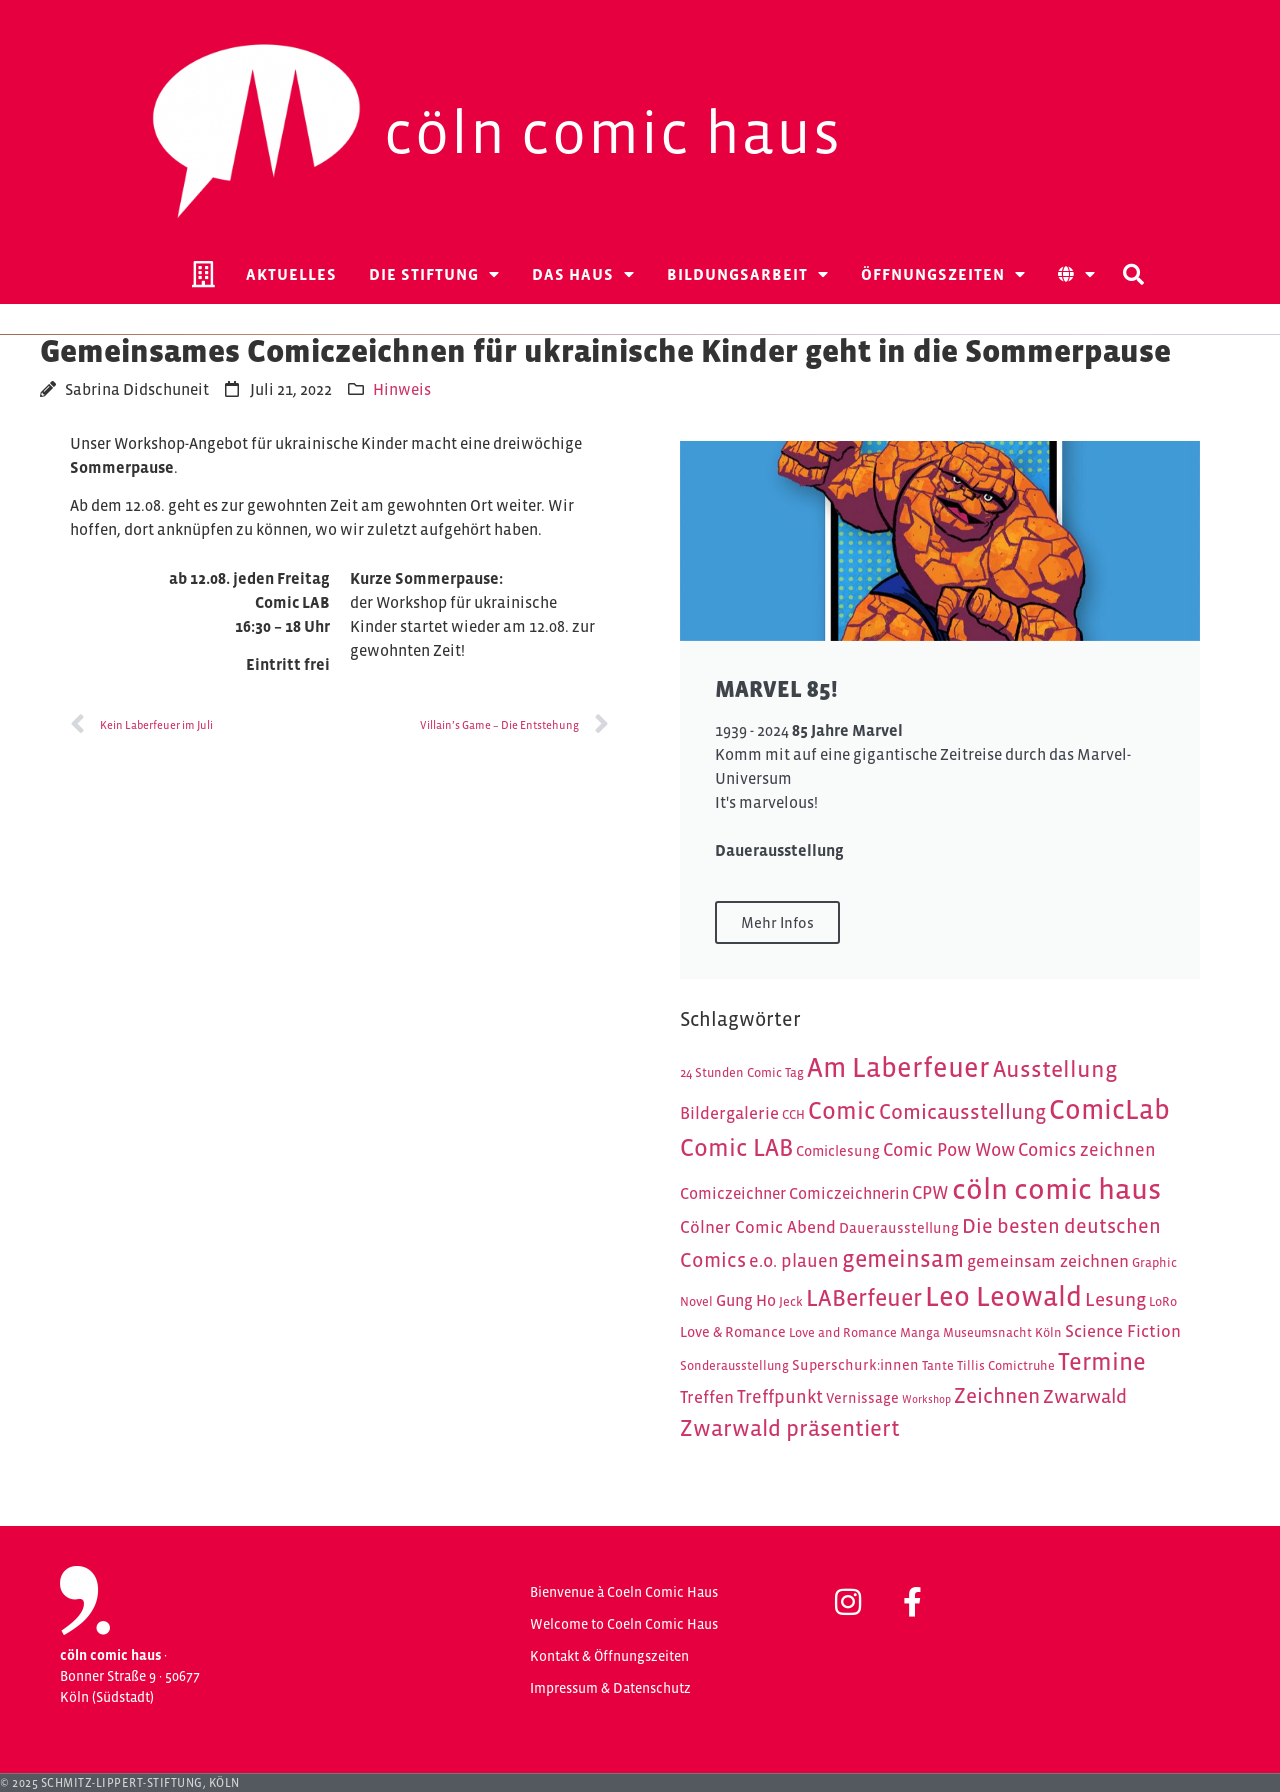 This screenshot has height=1792, width=1280. I want to click on Bildungsarbeit, so click(748, 274).